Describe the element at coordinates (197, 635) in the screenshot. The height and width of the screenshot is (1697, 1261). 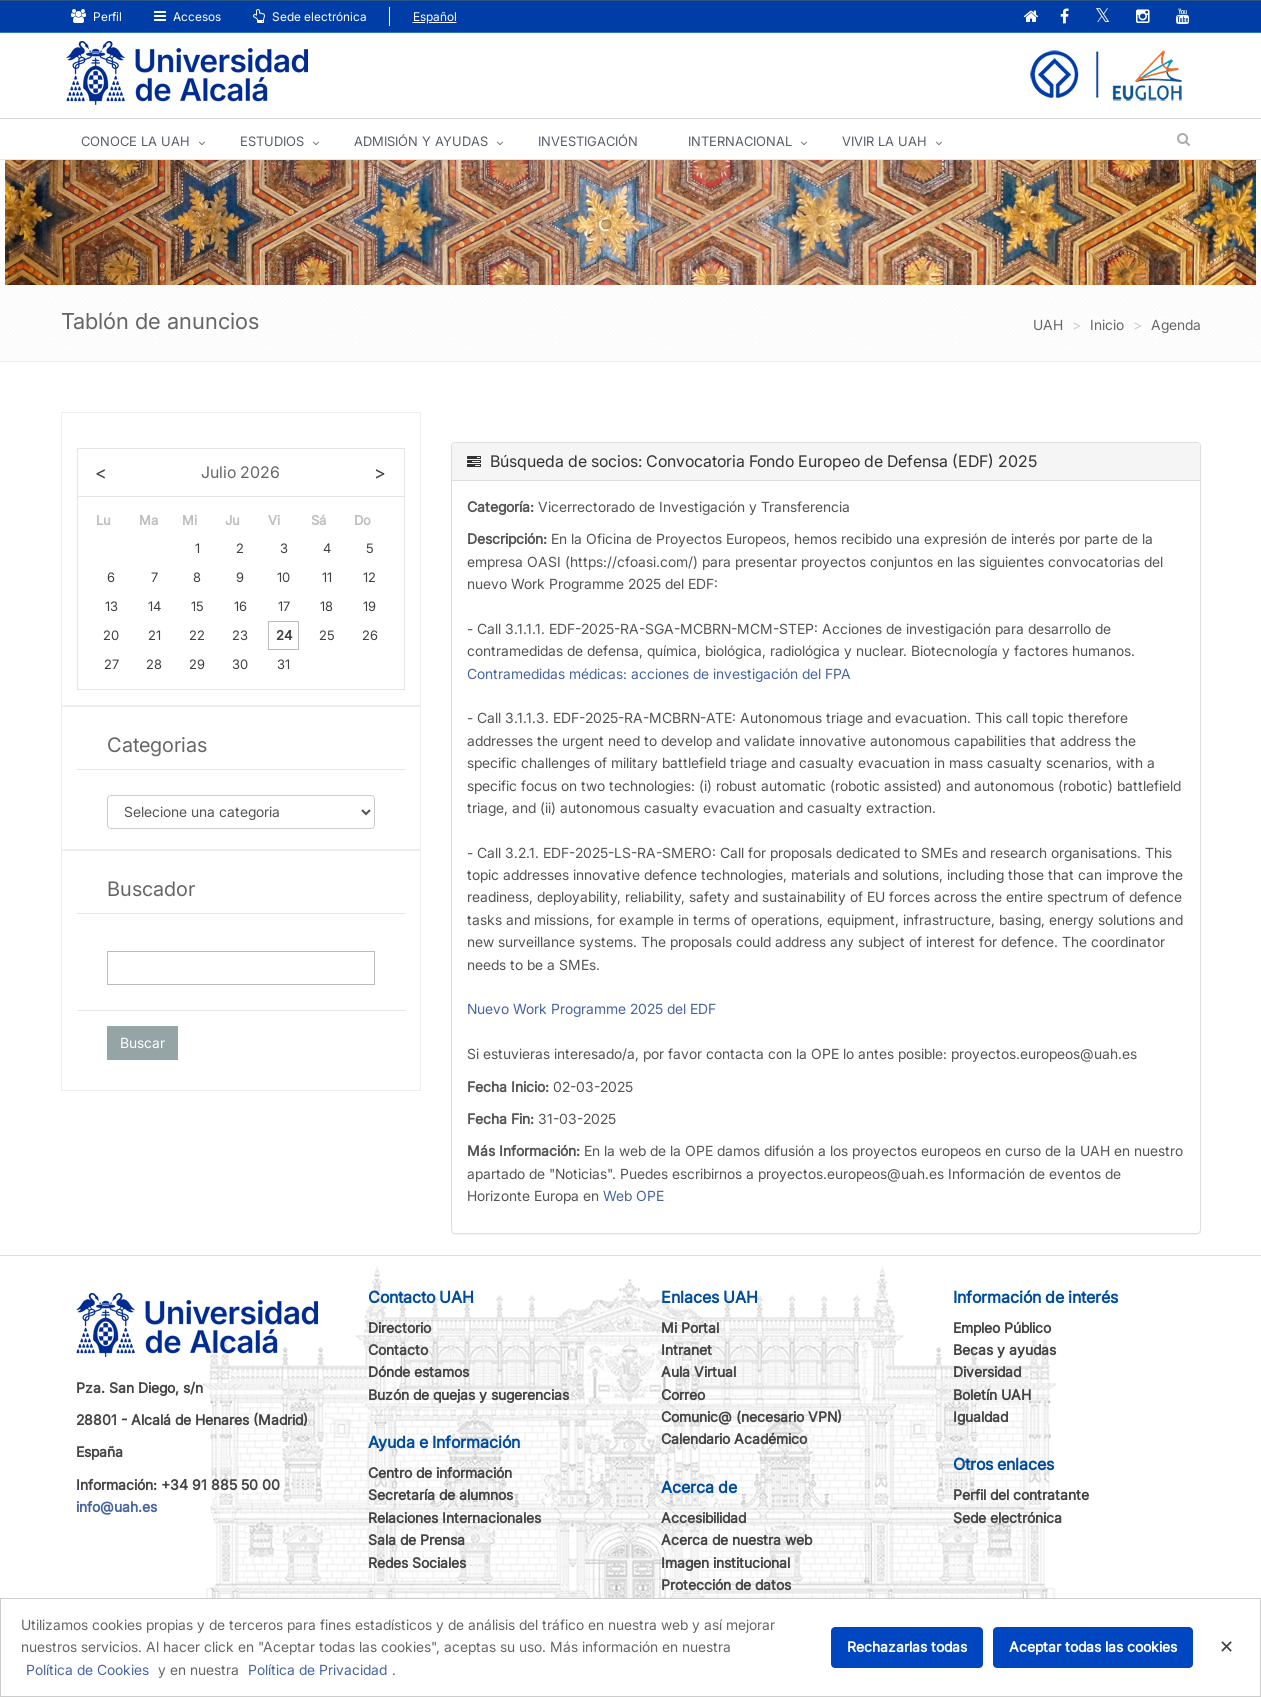
I see `22` at that location.